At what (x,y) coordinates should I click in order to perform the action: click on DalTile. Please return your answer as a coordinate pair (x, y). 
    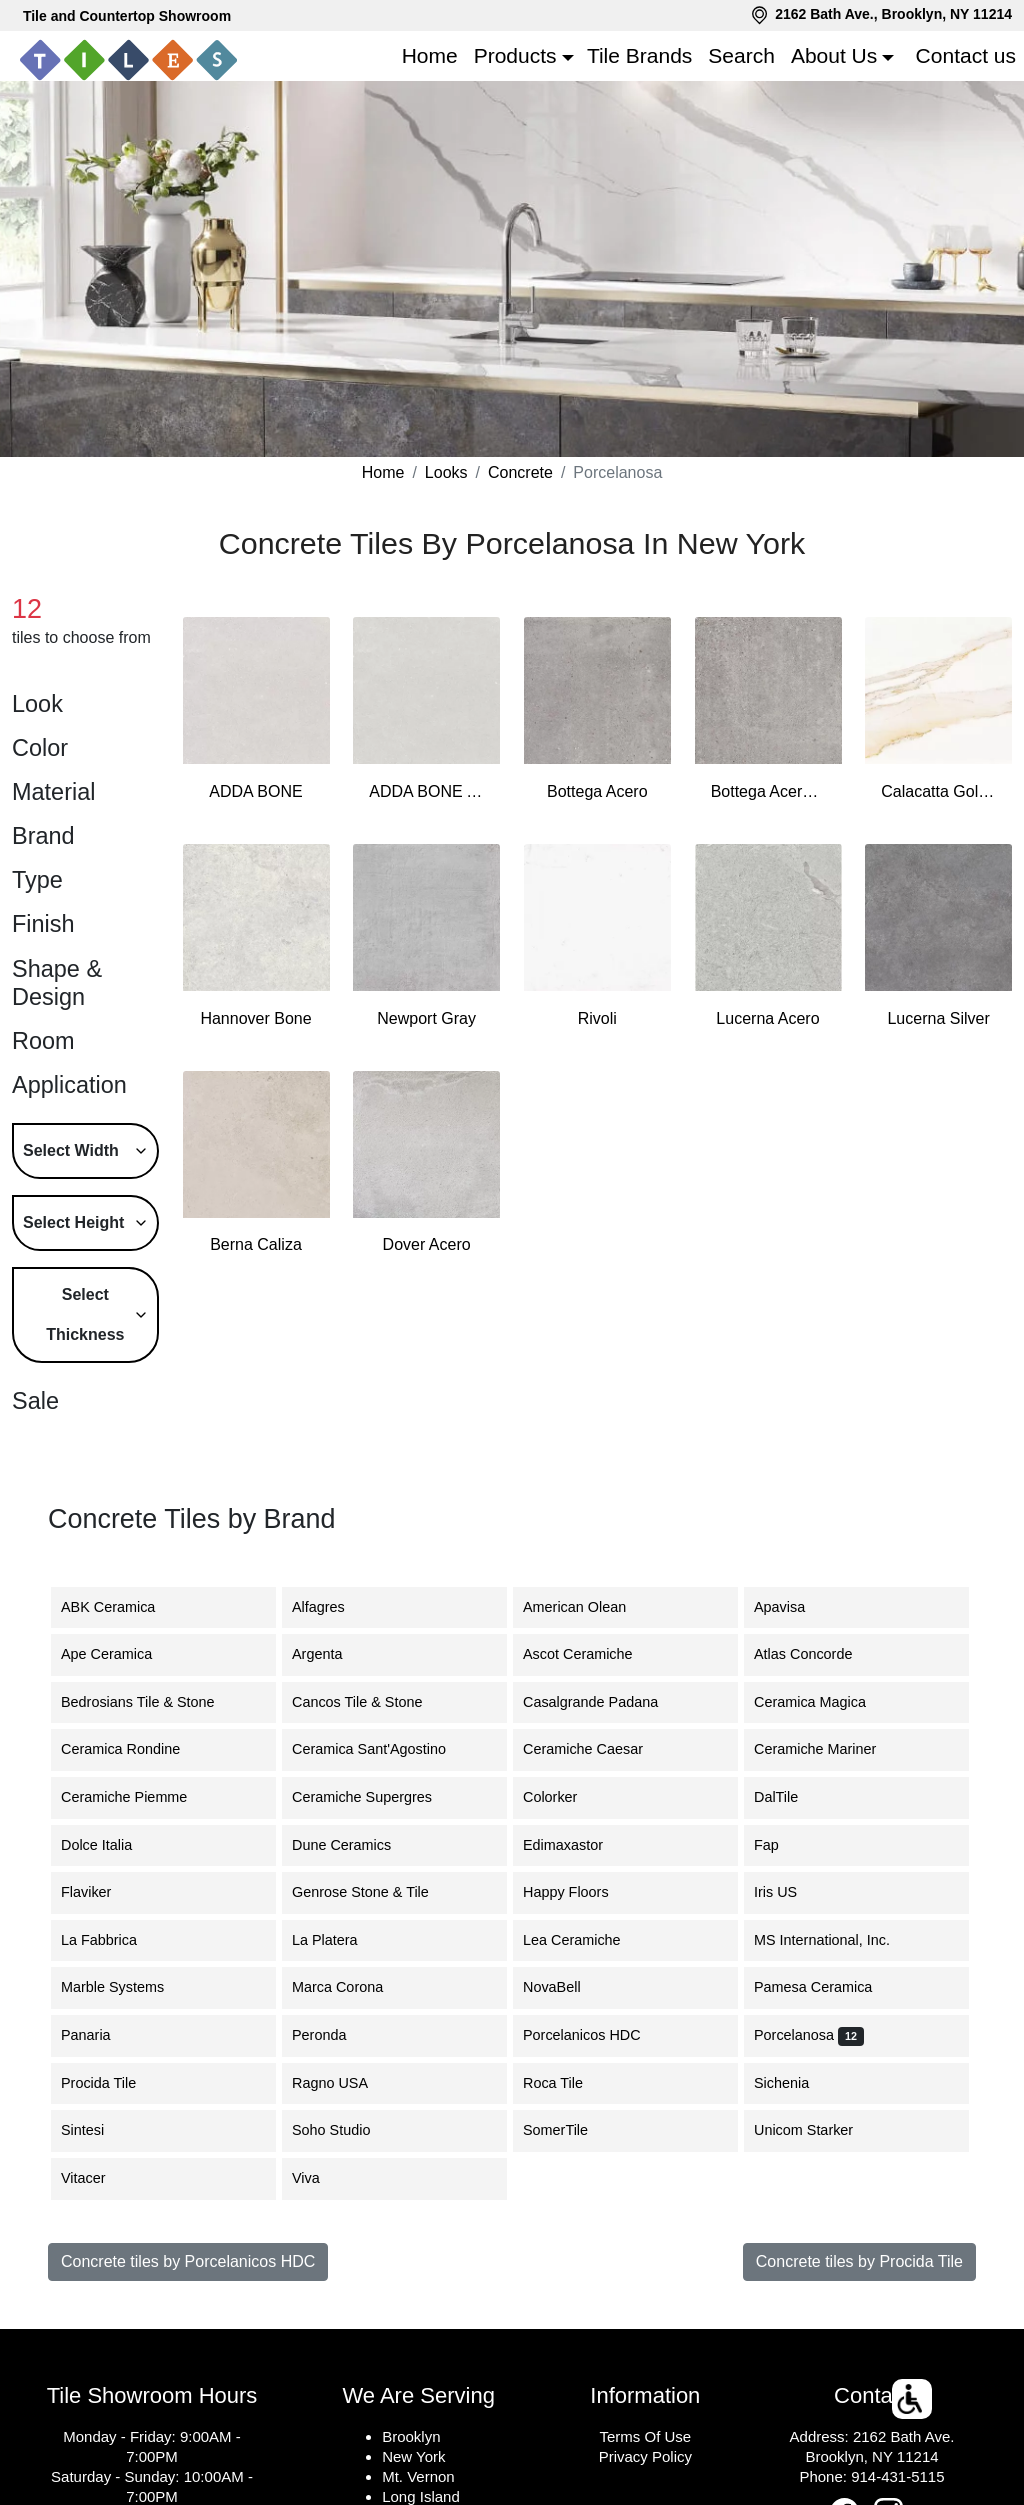
    Looking at the image, I should click on (794, 1797).